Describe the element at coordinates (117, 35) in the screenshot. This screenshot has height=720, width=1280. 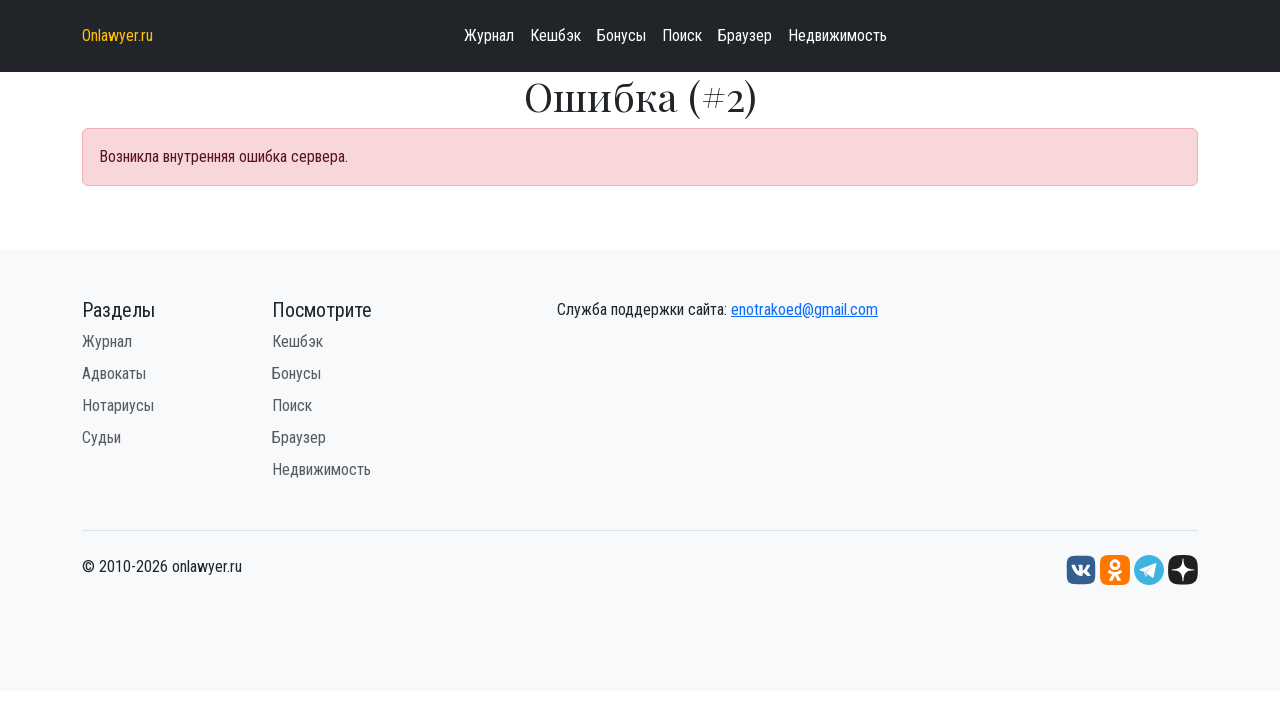
I see `Onlawyer.ru` at that location.